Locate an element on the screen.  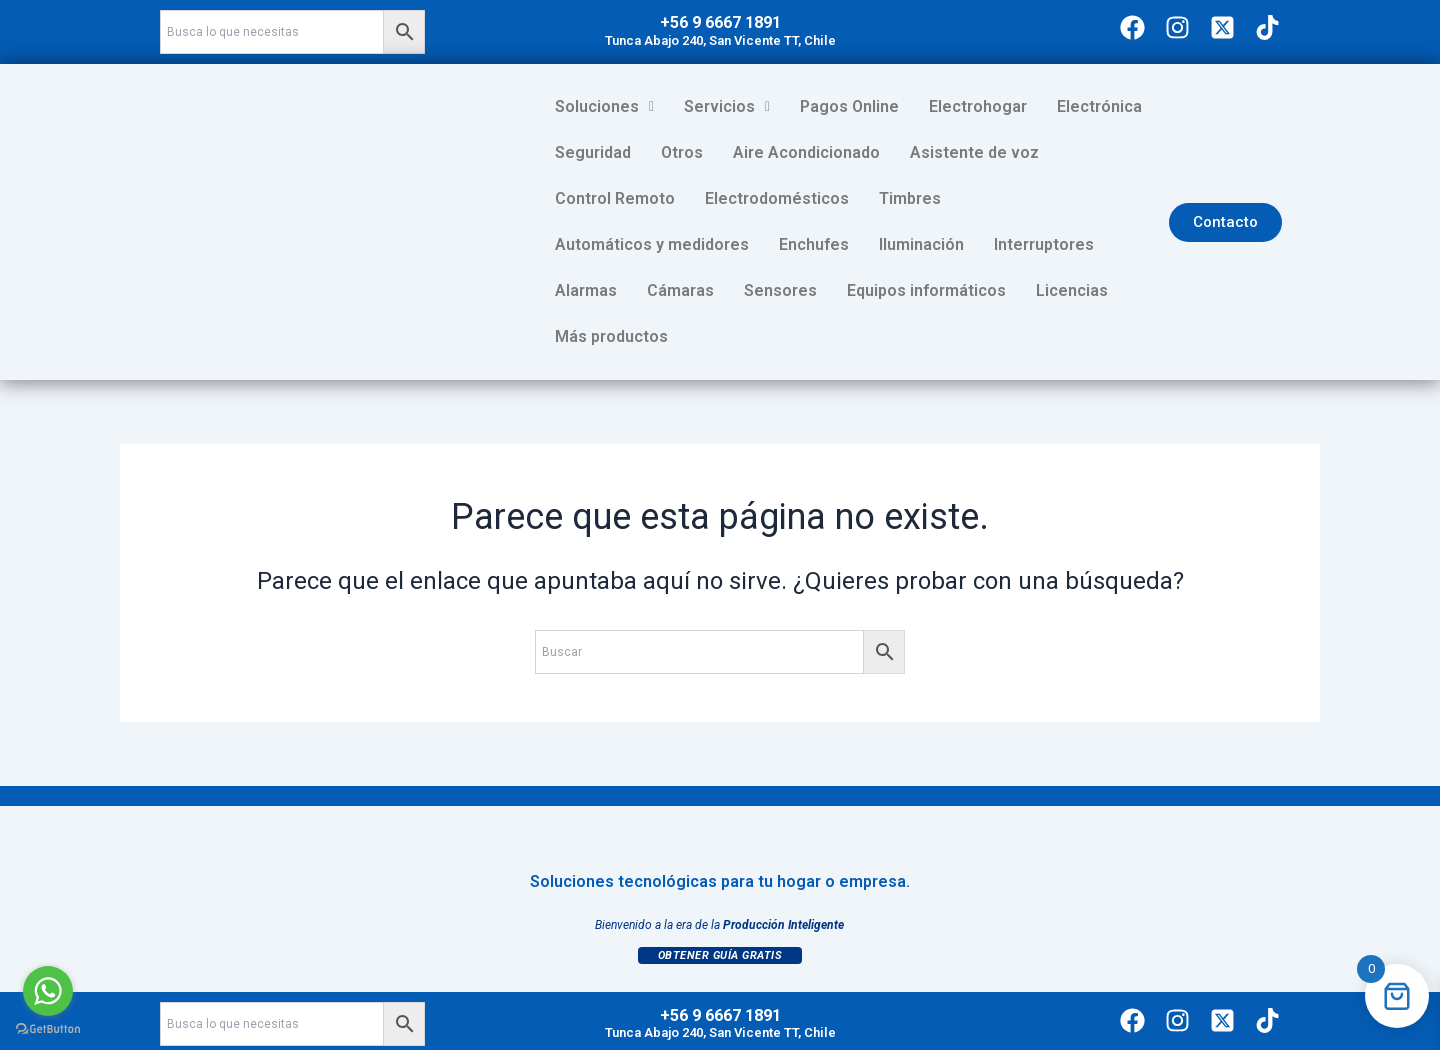
Licencias is located at coordinates (780, 290).